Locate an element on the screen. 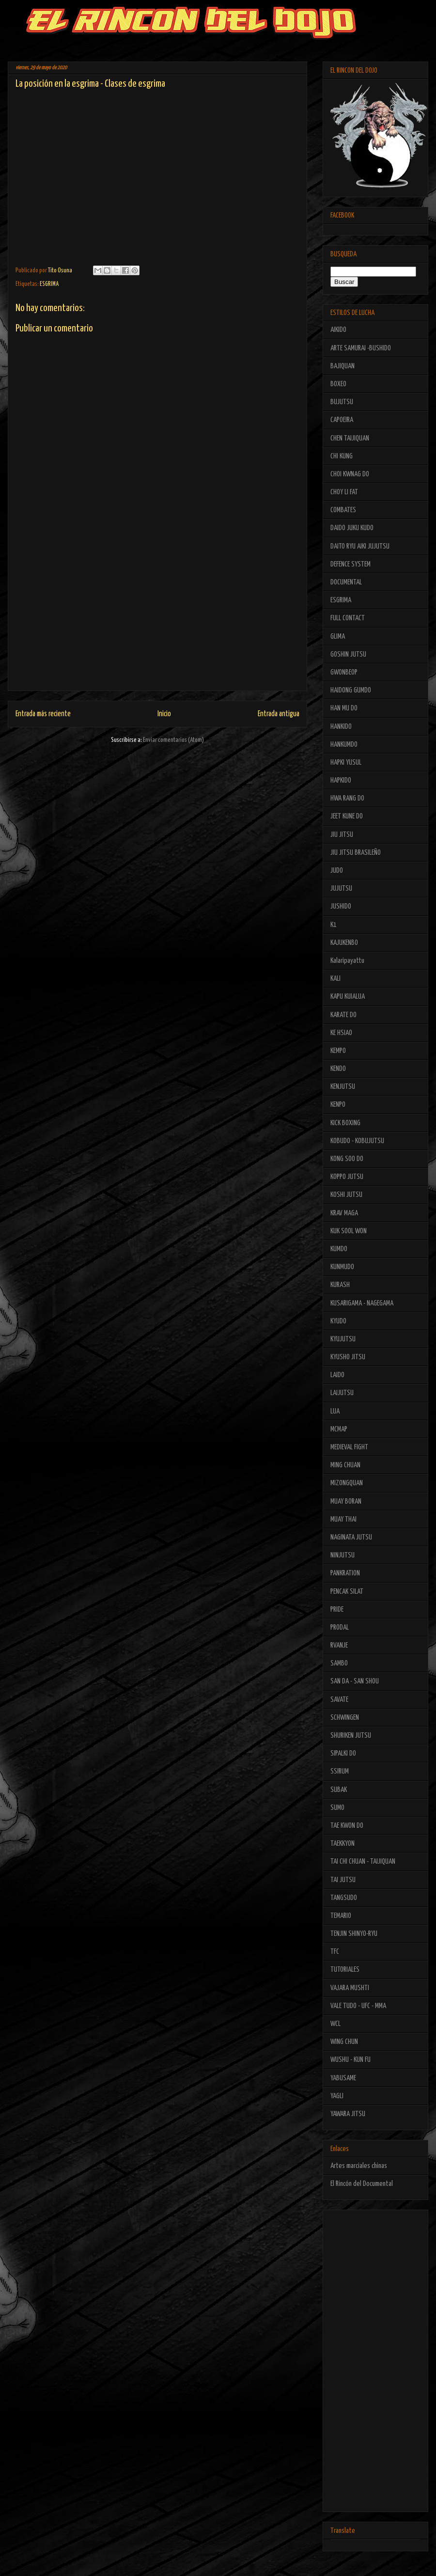 The image size is (436, 2576). VAJARA MUSHTI is located at coordinates (349, 1988).